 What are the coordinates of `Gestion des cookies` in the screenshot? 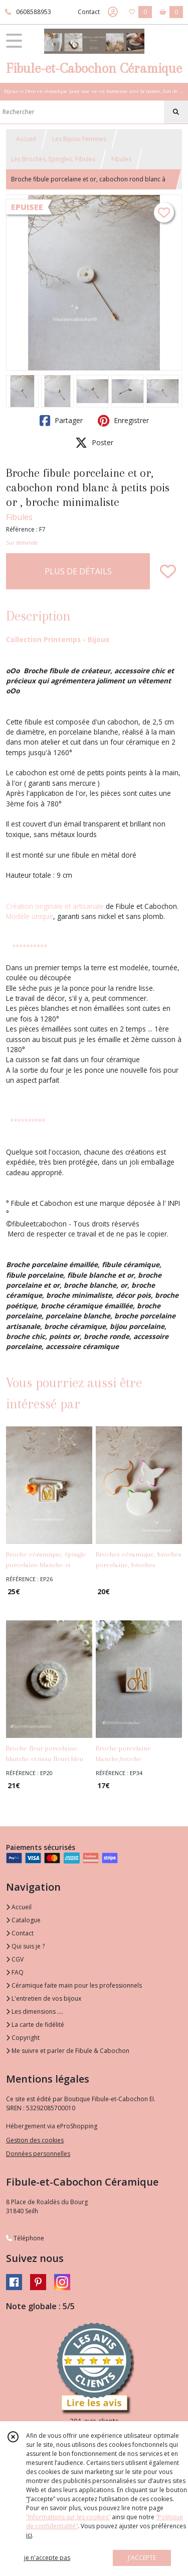 It's located at (35, 2140).